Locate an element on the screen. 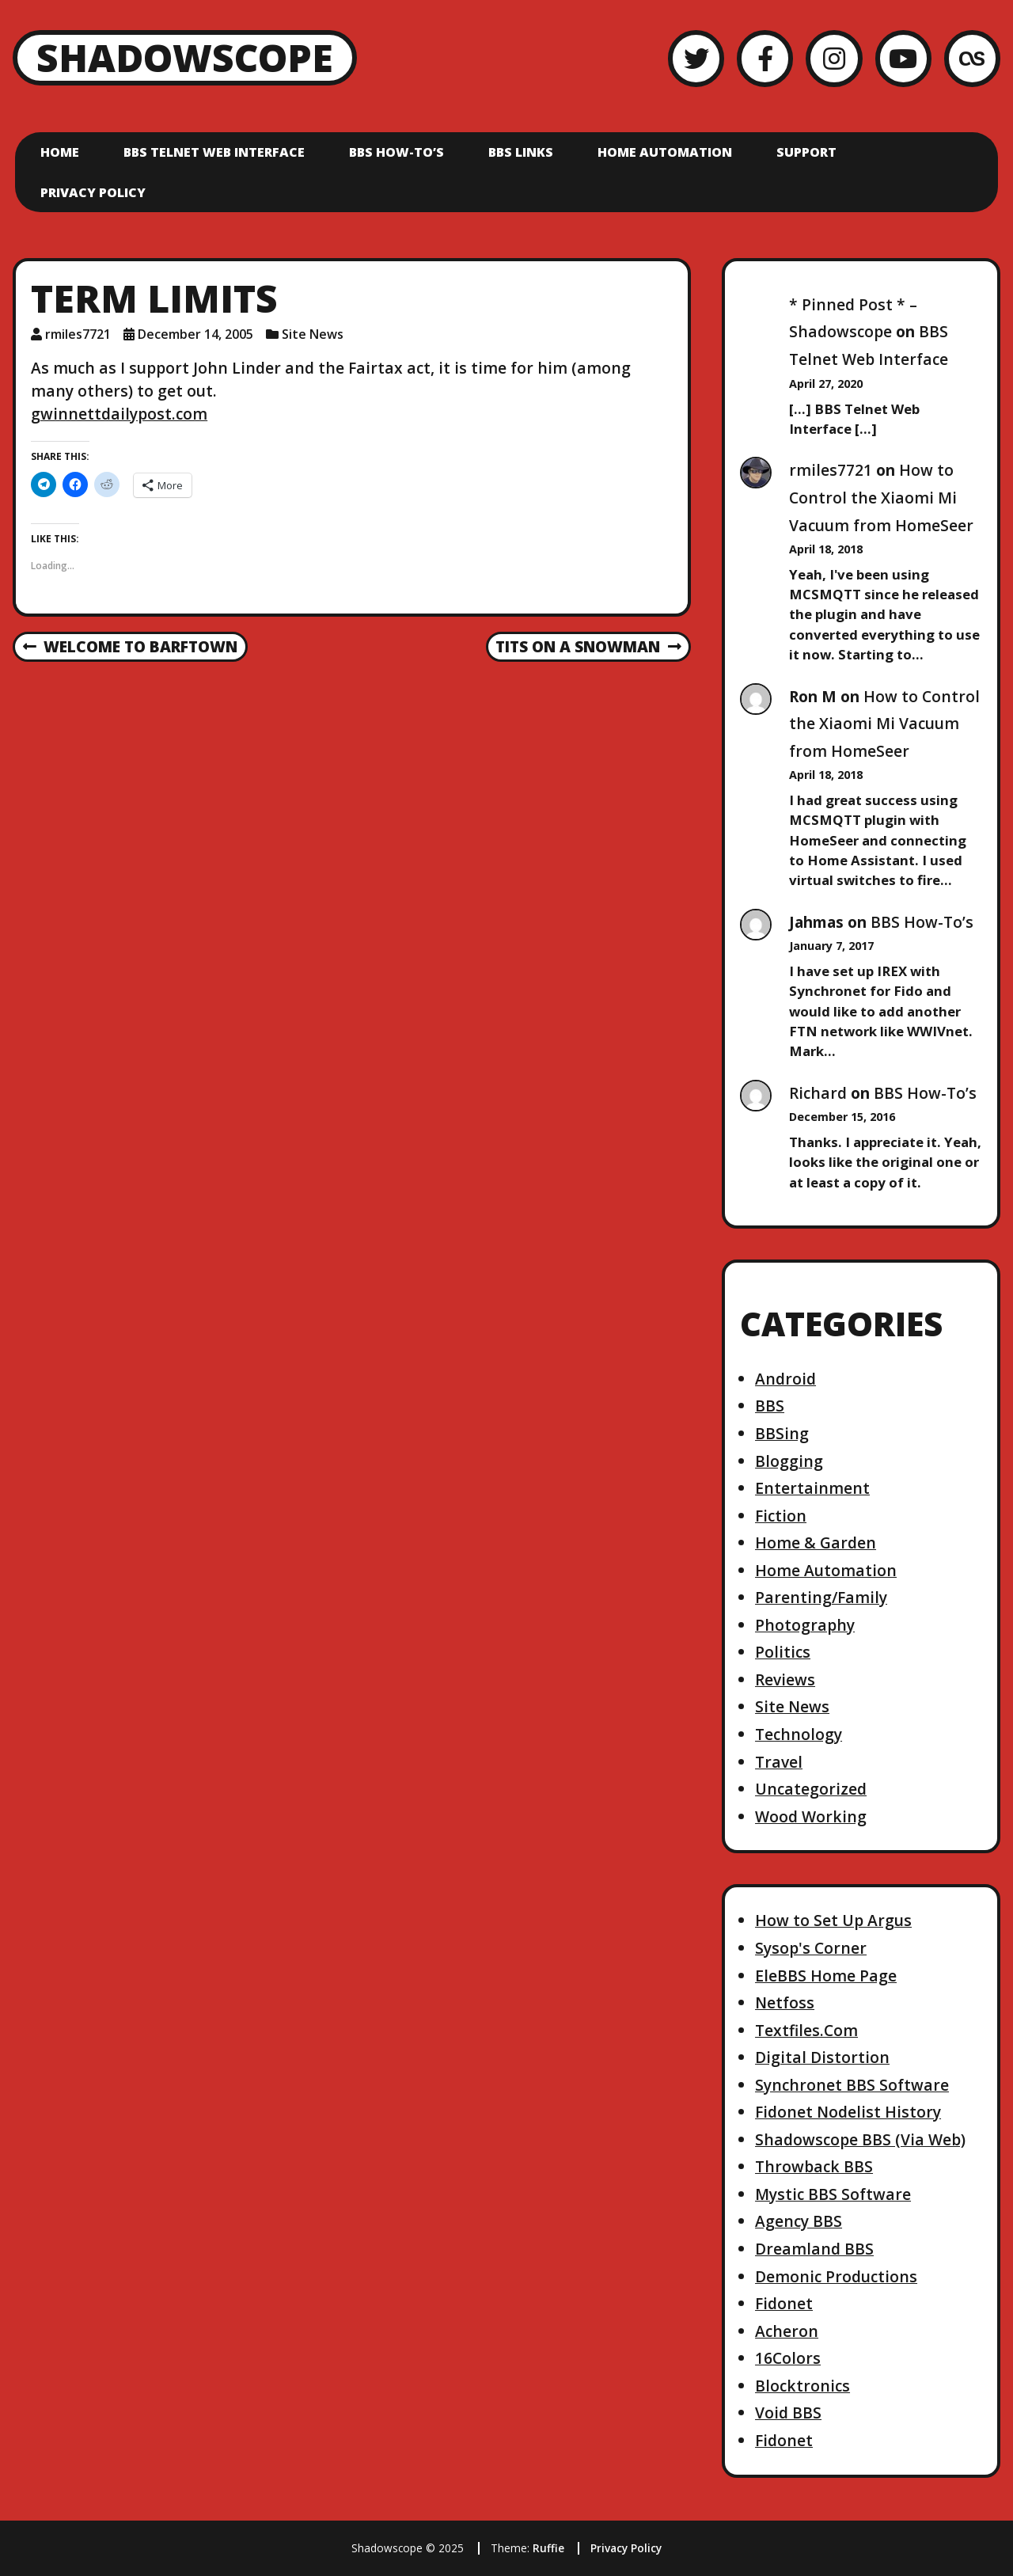  Welcome to Barftown is located at coordinates (130, 647).